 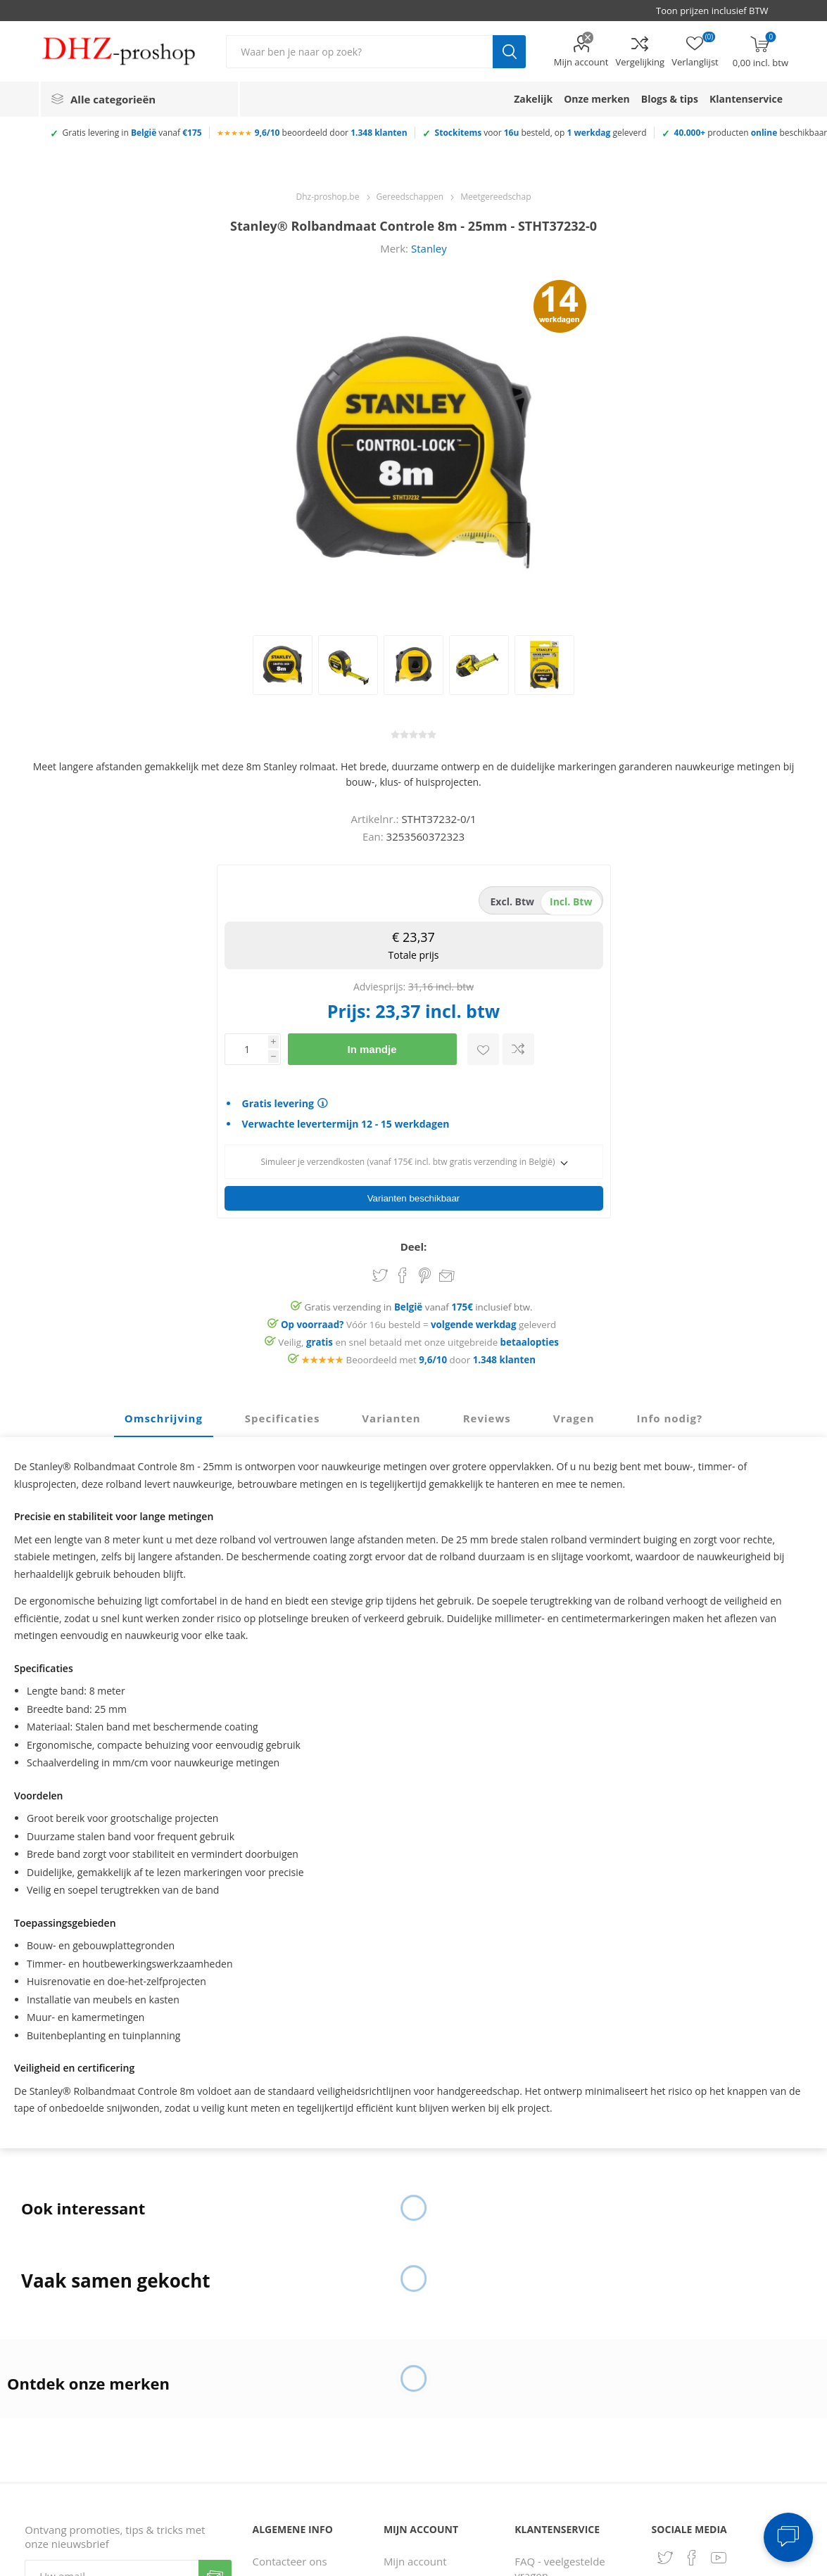 What do you see at coordinates (692, 2553) in the screenshot?
I see `[Facebook]` at bounding box center [692, 2553].